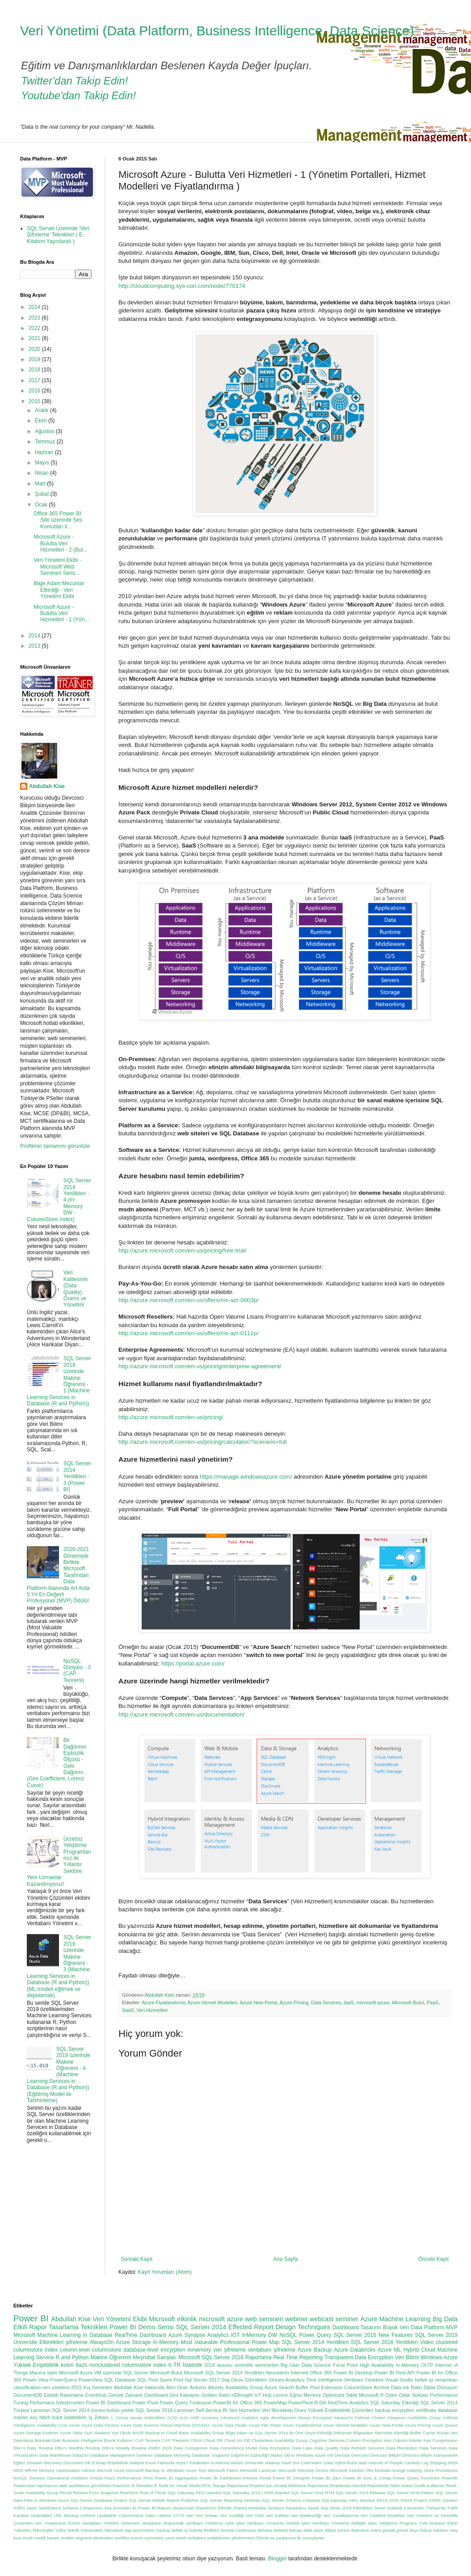  What do you see at coordinates (42, 505) in the screenshot?
I see `Ocak` at bounding box center [42, 505].